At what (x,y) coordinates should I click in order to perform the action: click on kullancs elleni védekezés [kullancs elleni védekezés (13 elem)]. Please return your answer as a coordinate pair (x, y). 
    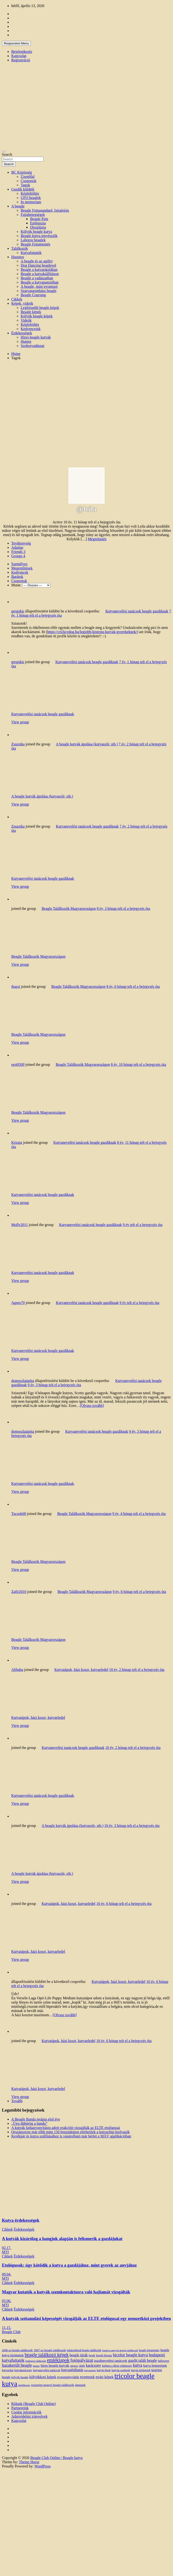
    Looking at the image, I should click on (117, 2365).